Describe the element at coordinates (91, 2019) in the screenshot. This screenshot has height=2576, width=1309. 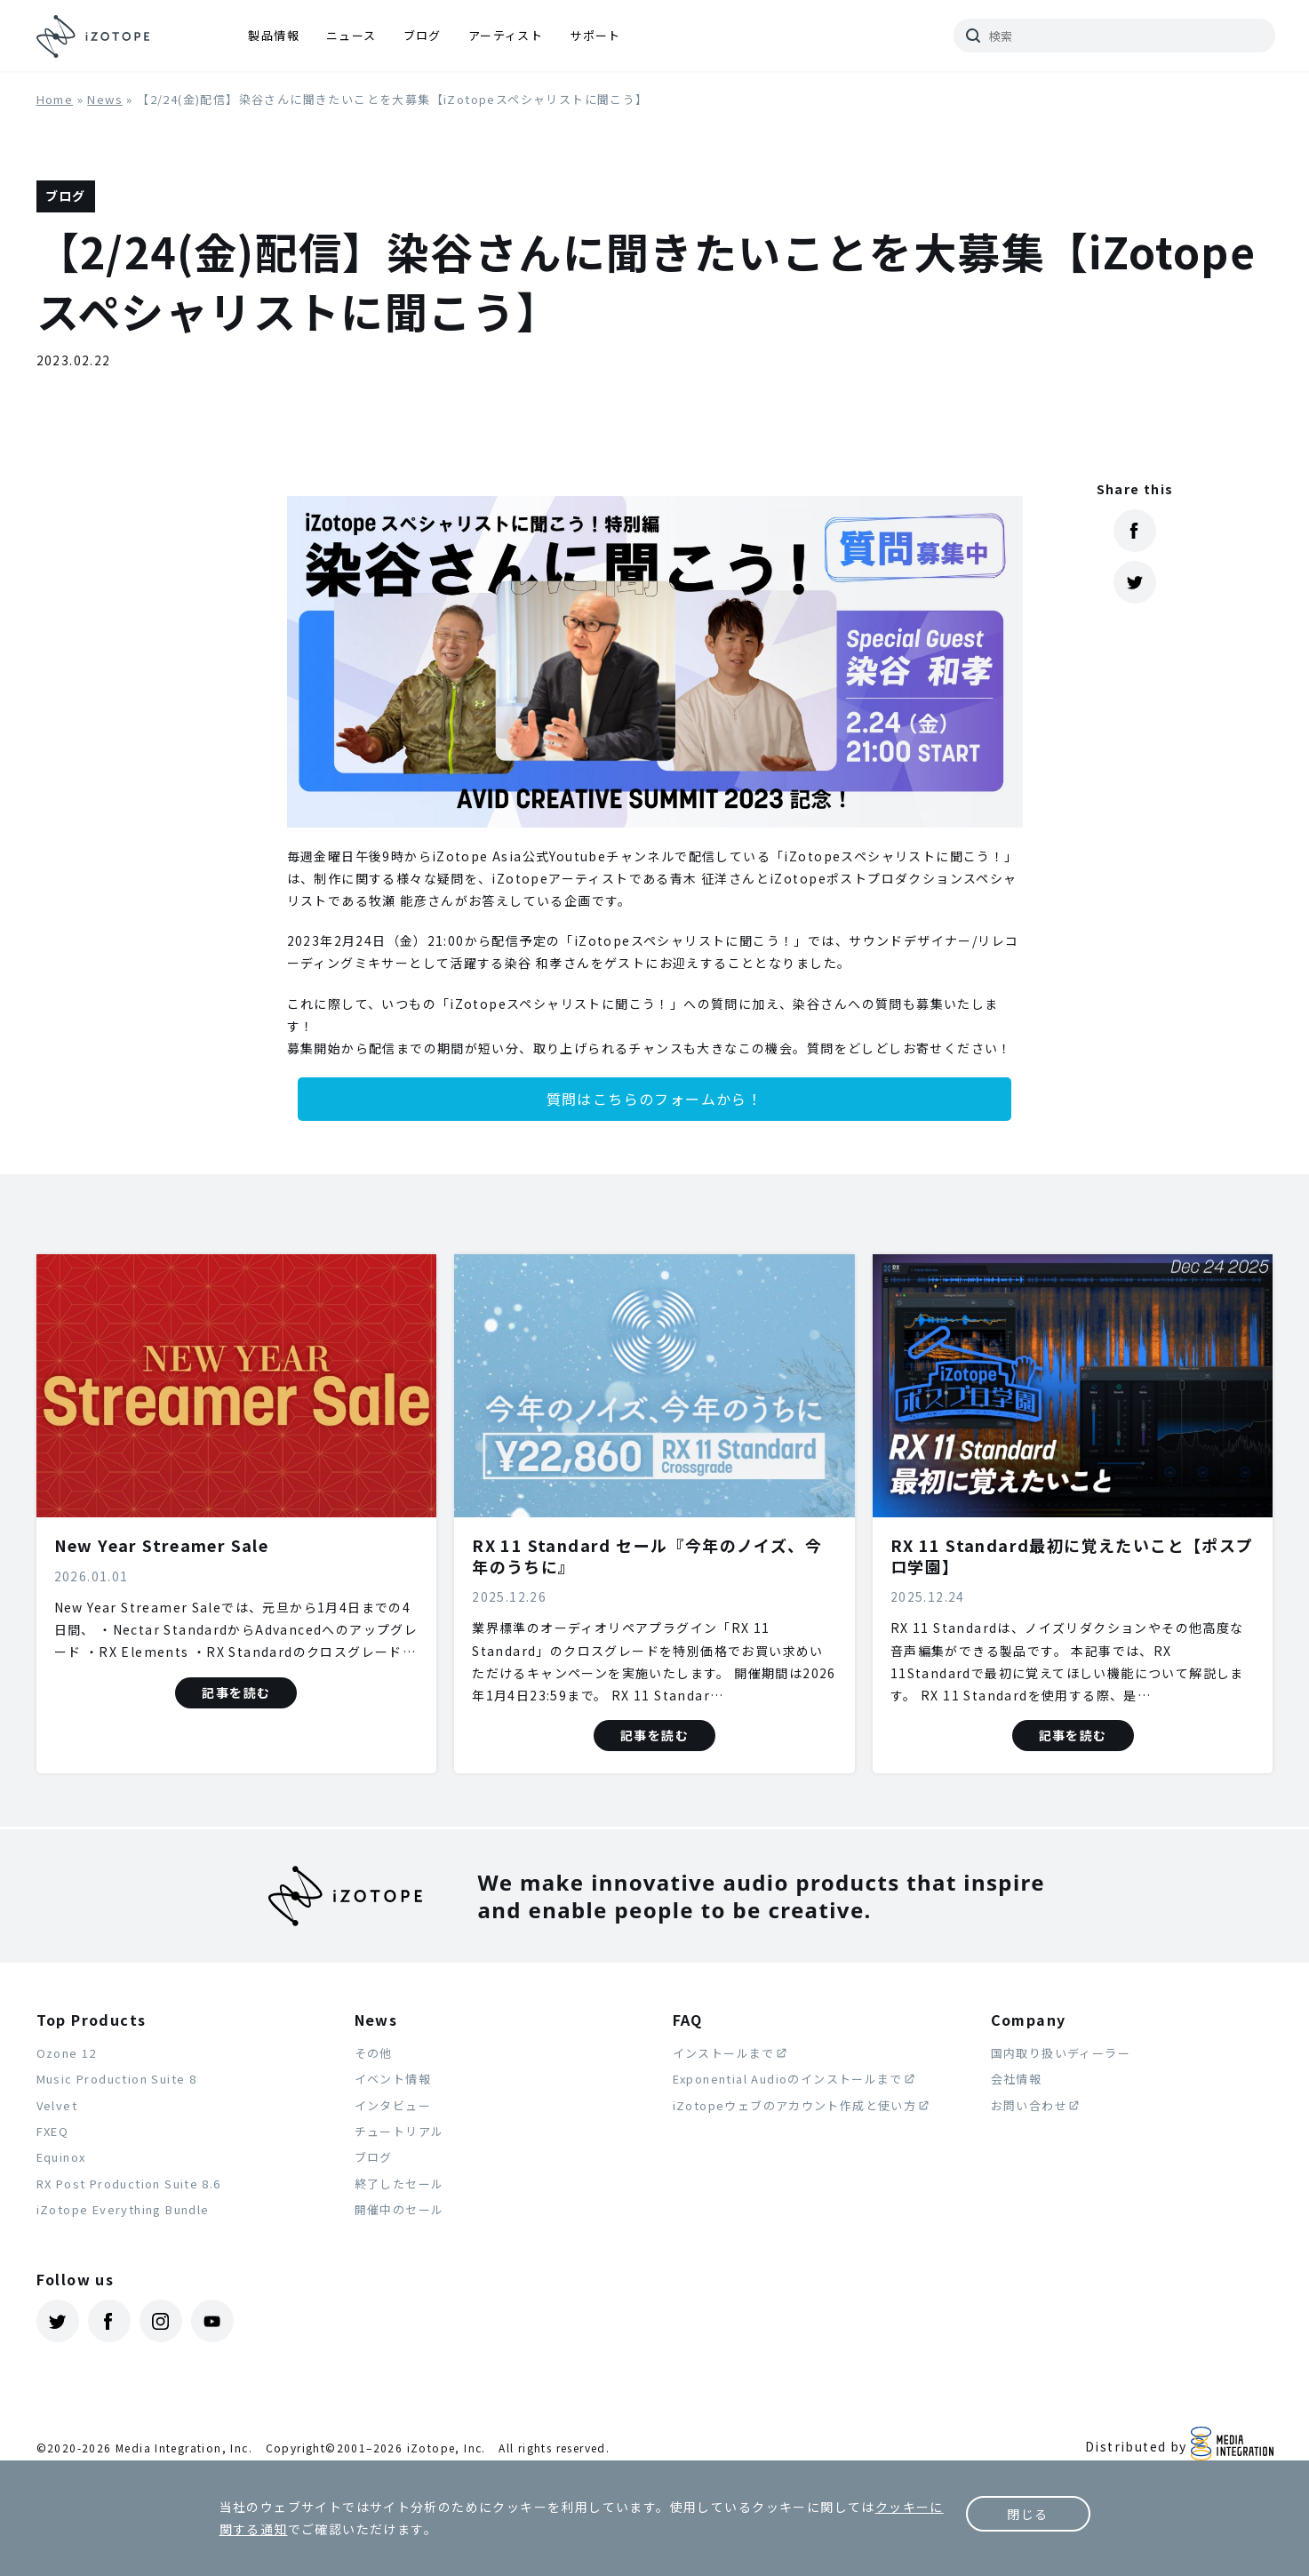
I see `Top Products` at that location.